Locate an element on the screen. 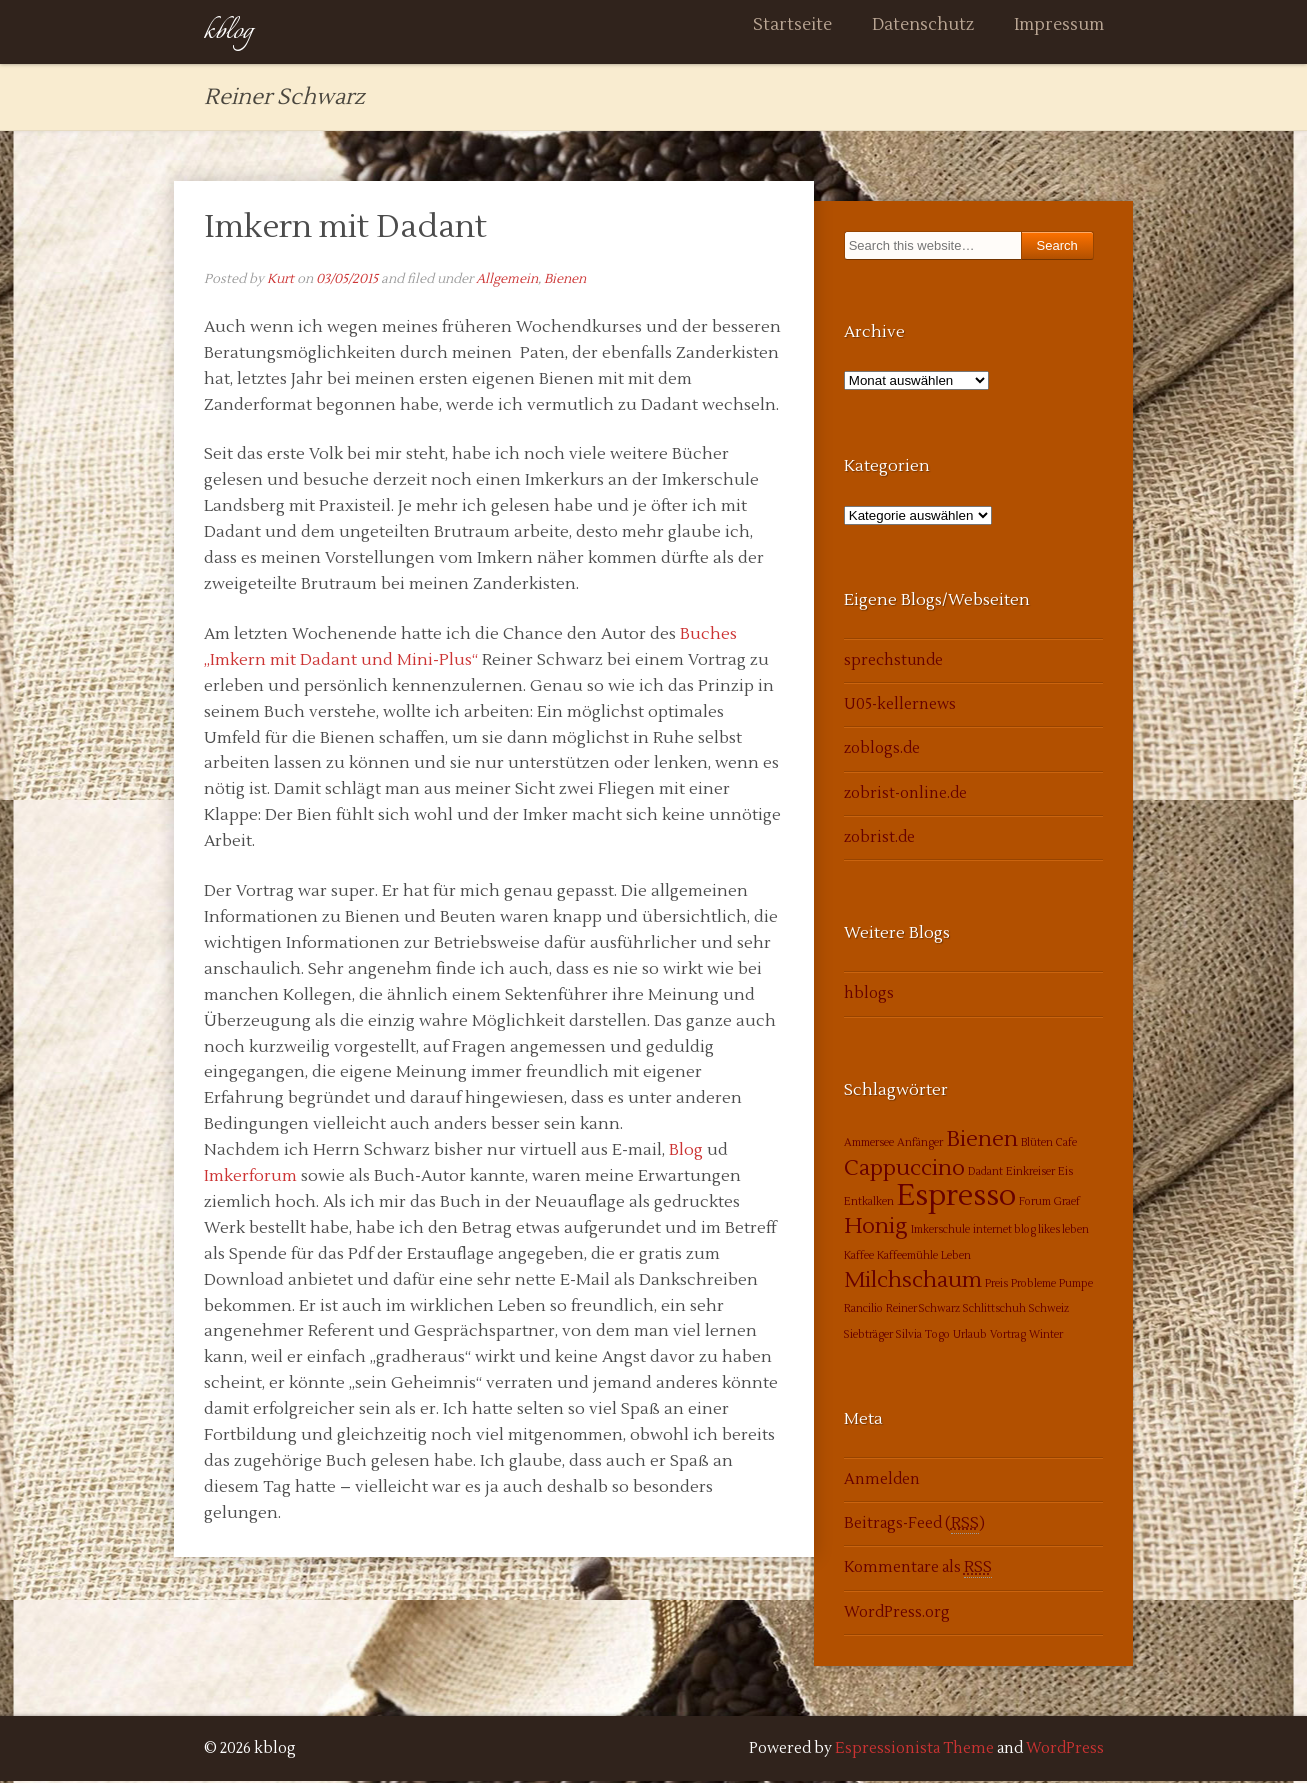 This screenshot has height=1783, width=1307. Dadant [Dadant (1 Eintrag)] is located at coordinates (985, 1173).